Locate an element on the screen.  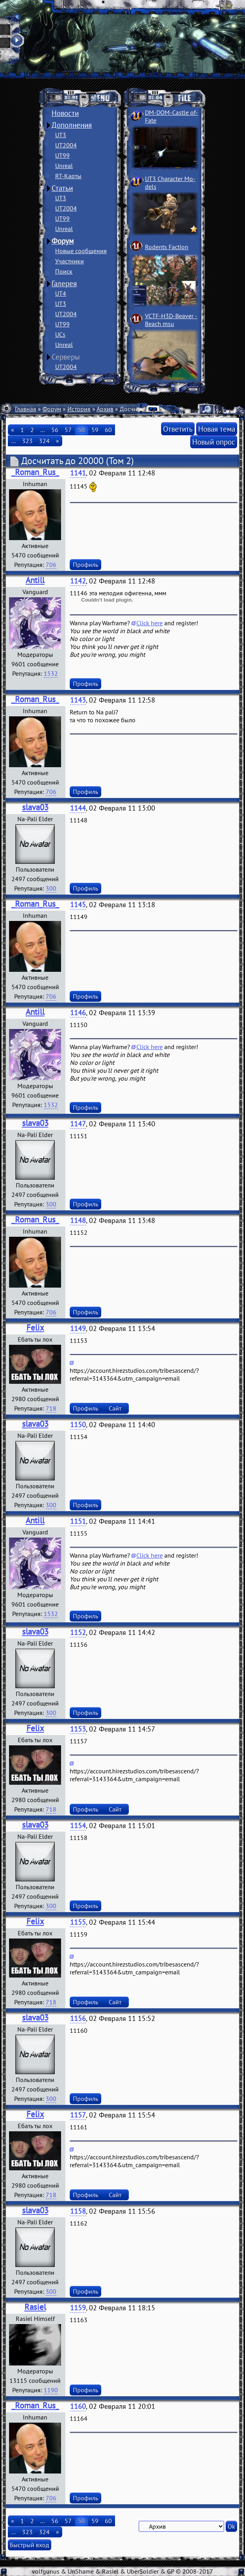
1149 is located at coordinates (78, 1328).